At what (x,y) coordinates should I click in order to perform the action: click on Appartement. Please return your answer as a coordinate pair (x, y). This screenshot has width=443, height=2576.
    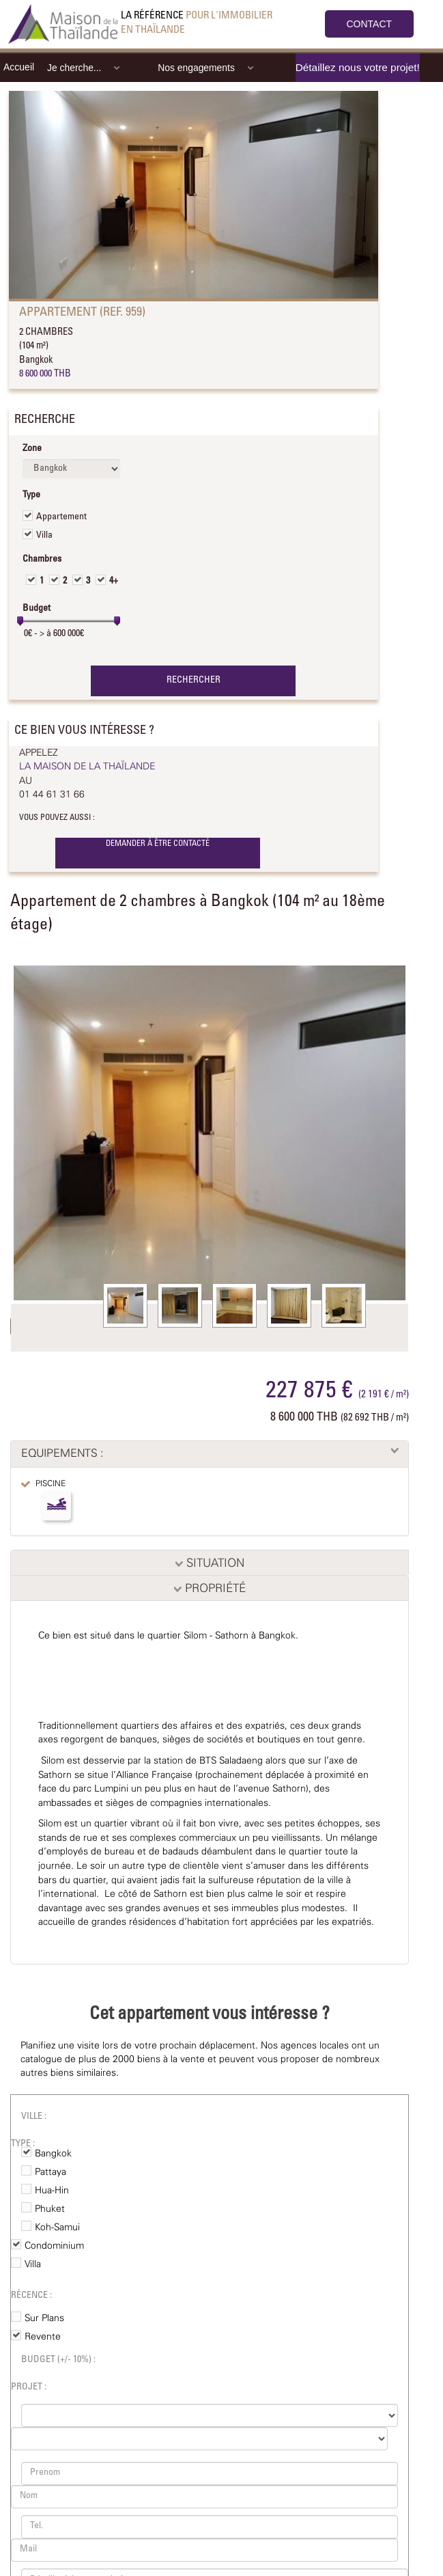
    Looking at the image, I should click on (61, 517).